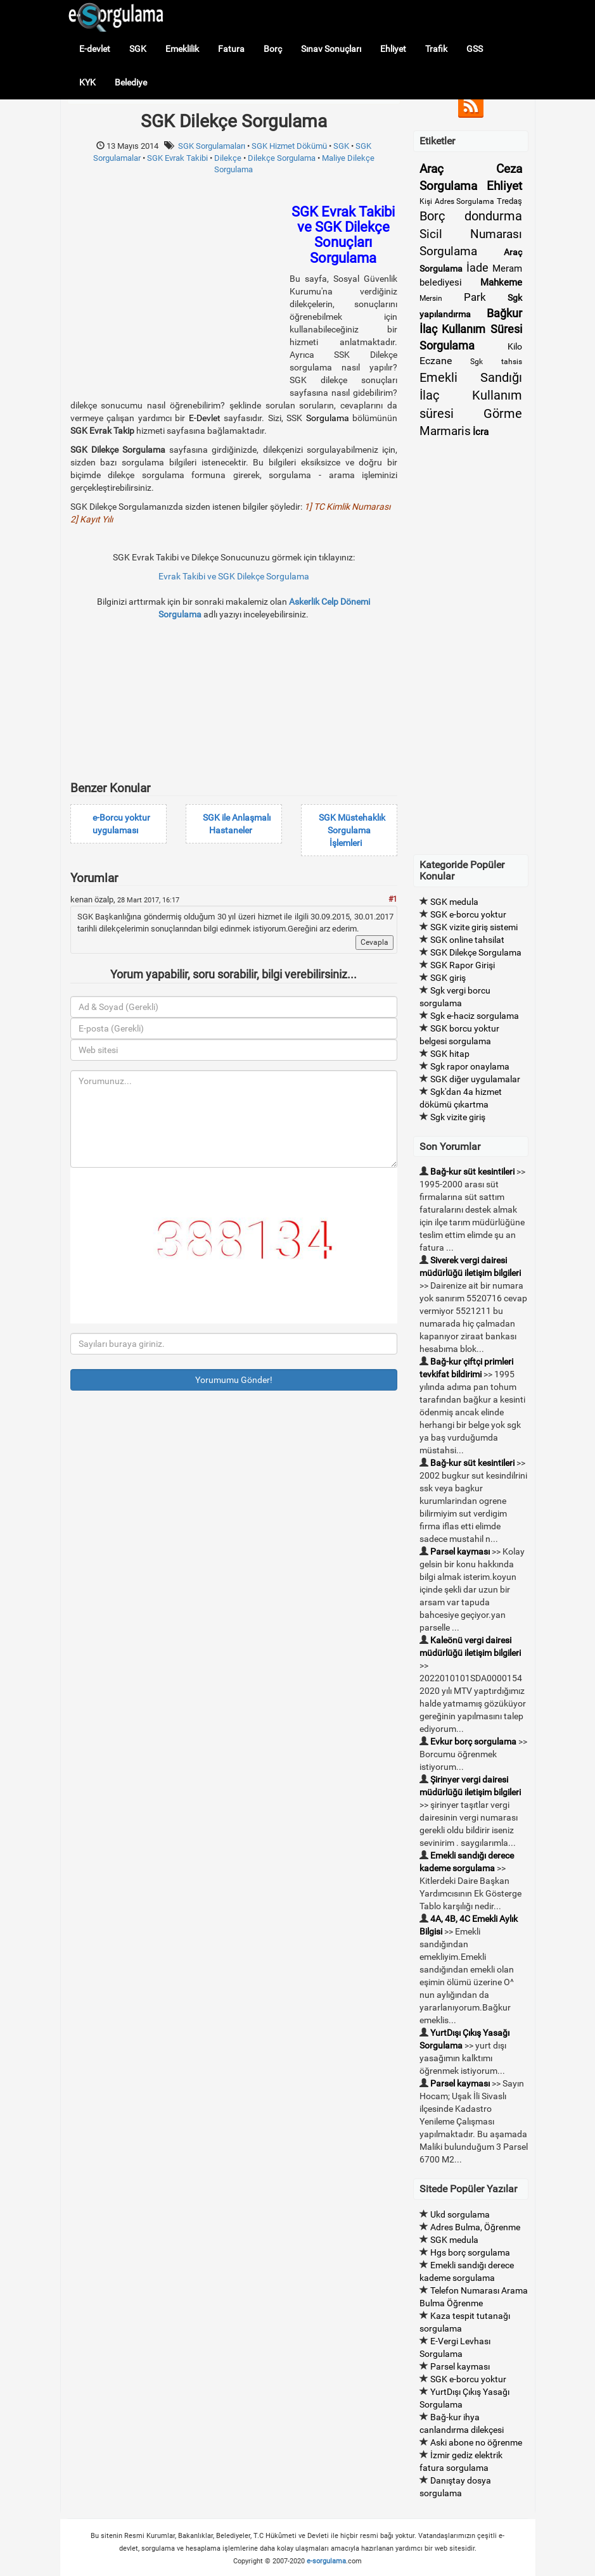  I want to click on Dilekçe, so click(227, 158).